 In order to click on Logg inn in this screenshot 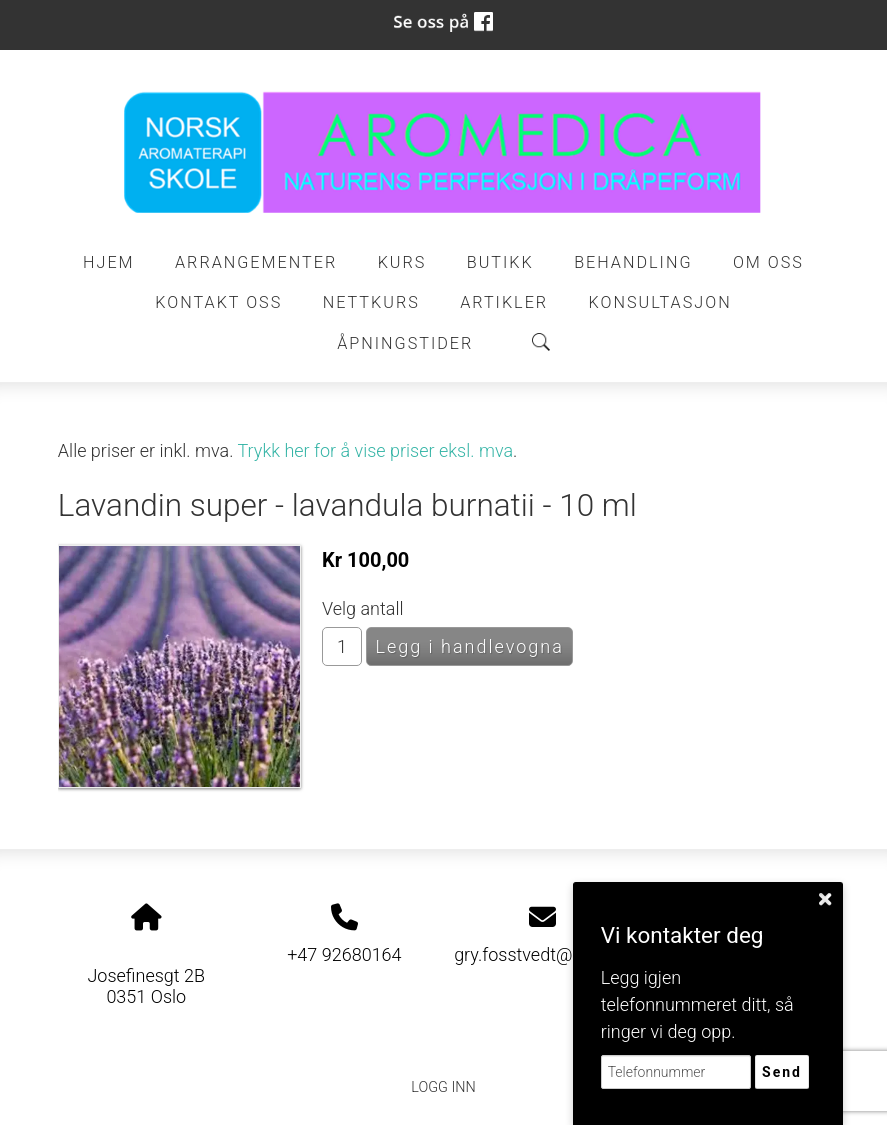, I will do `click(443, 1087)`.